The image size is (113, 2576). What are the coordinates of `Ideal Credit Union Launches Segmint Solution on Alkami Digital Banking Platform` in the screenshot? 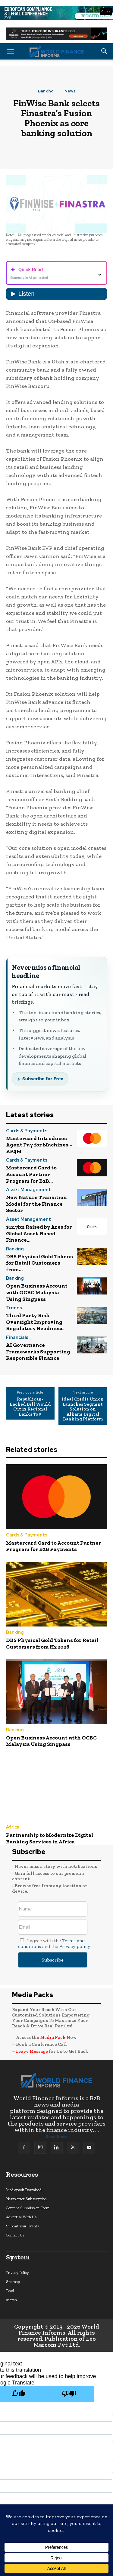 It's located at (83, 1409).